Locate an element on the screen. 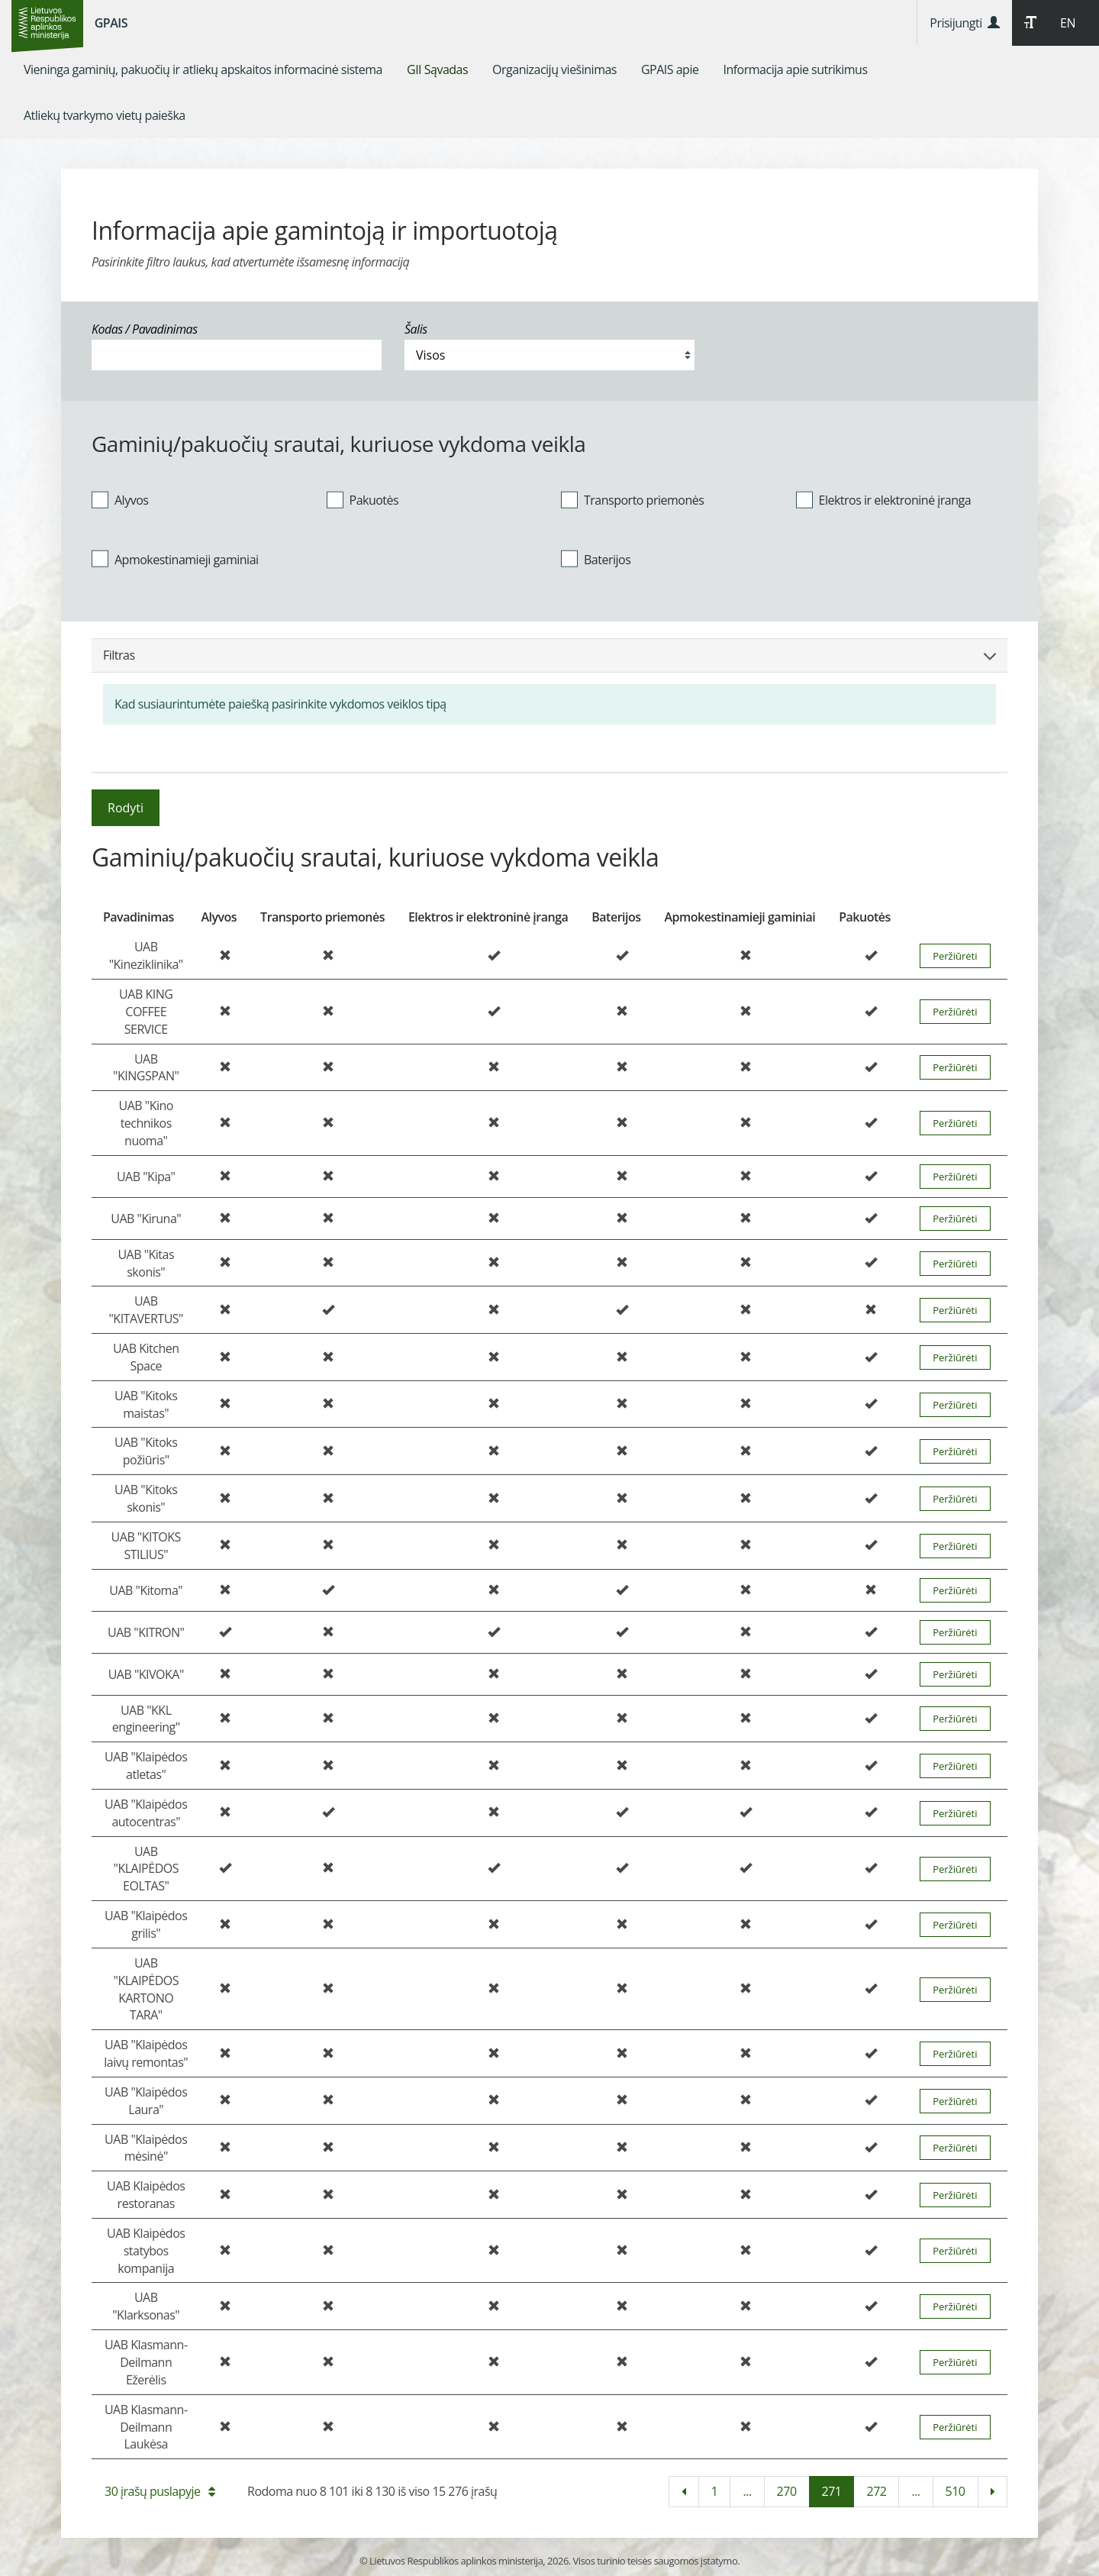  Transporto priemonės is located at coordinates (632, 499).